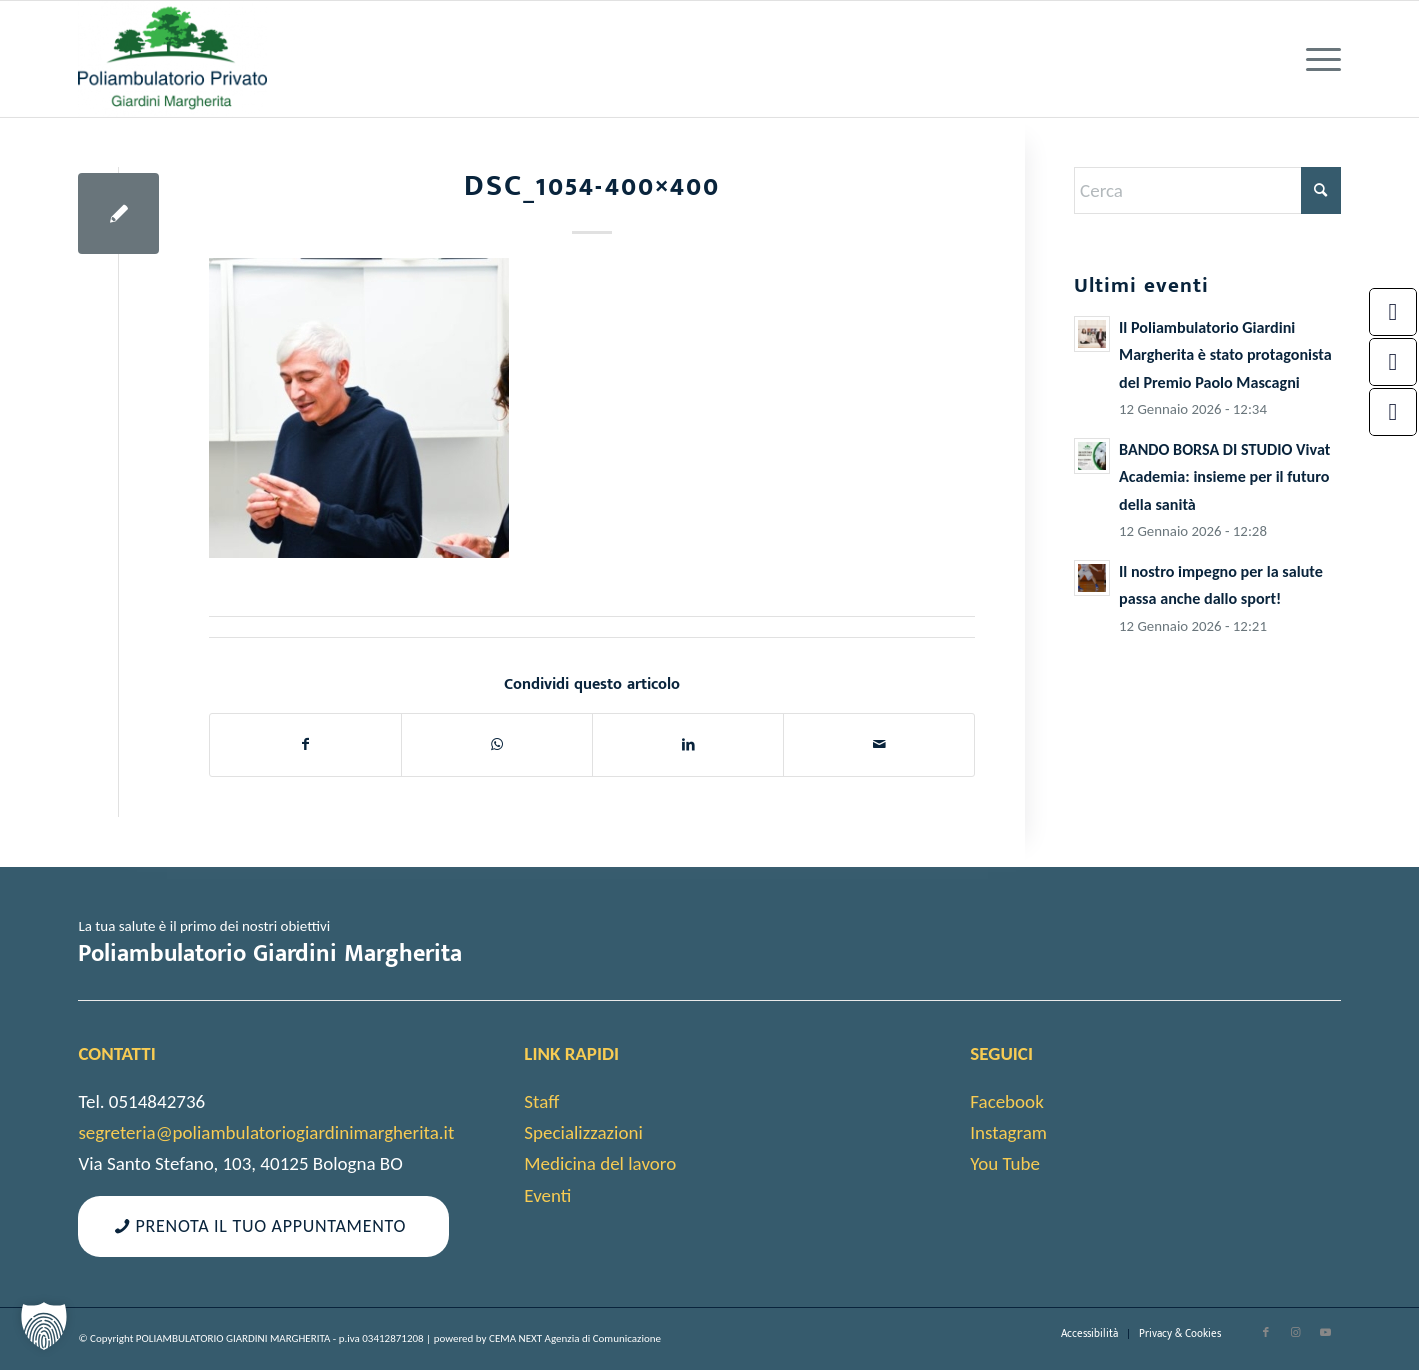 The width and height of the screenshot is (1419, 1370). Describe the element at coordinates (688, 744) in the screenshot. I see `[Condividi su LinkedIn]` at that location.